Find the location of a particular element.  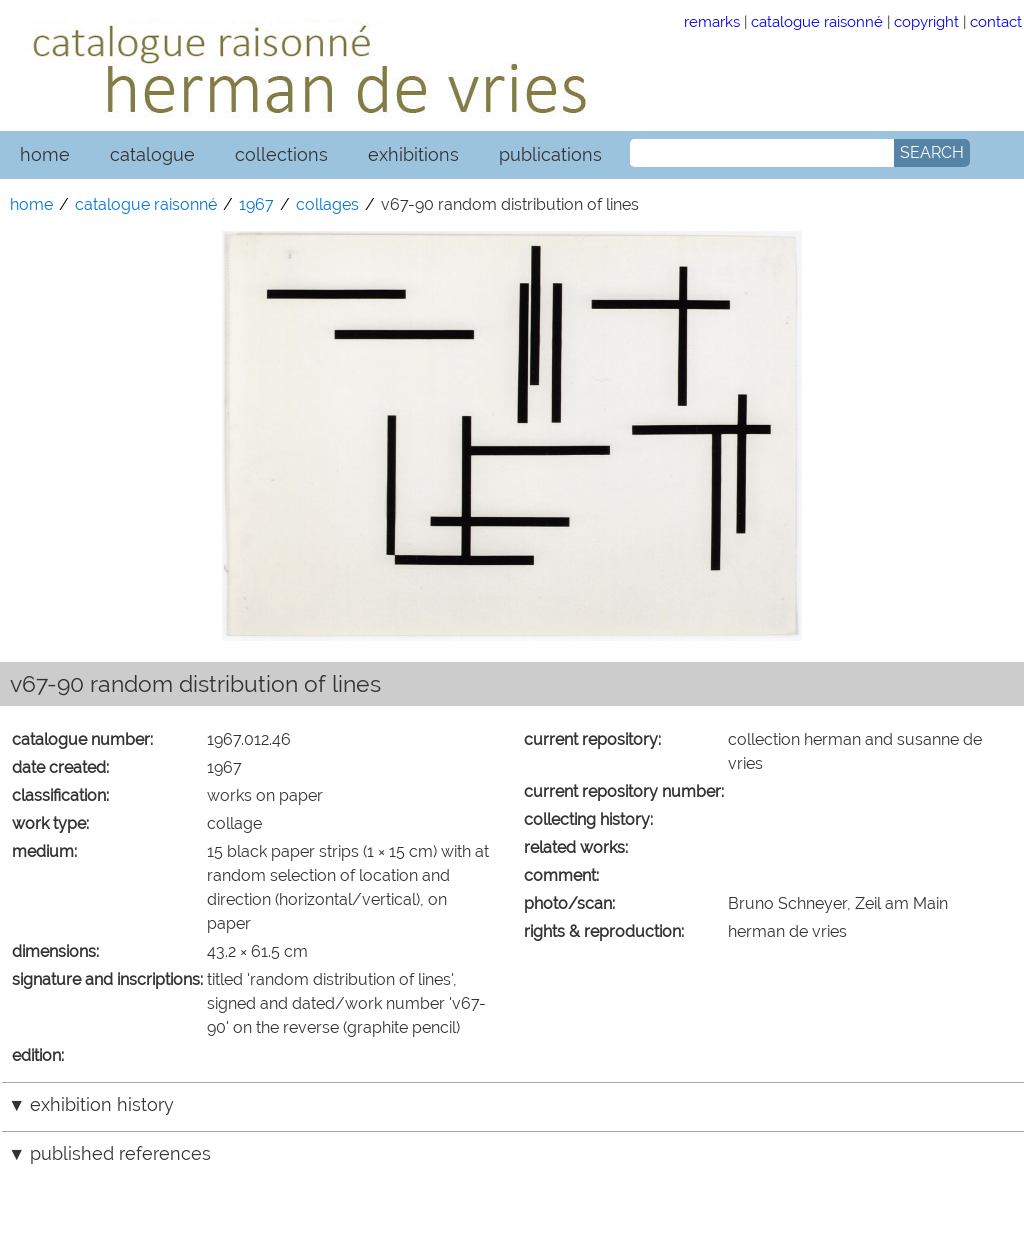

collections is located at coordinates (281, 154).